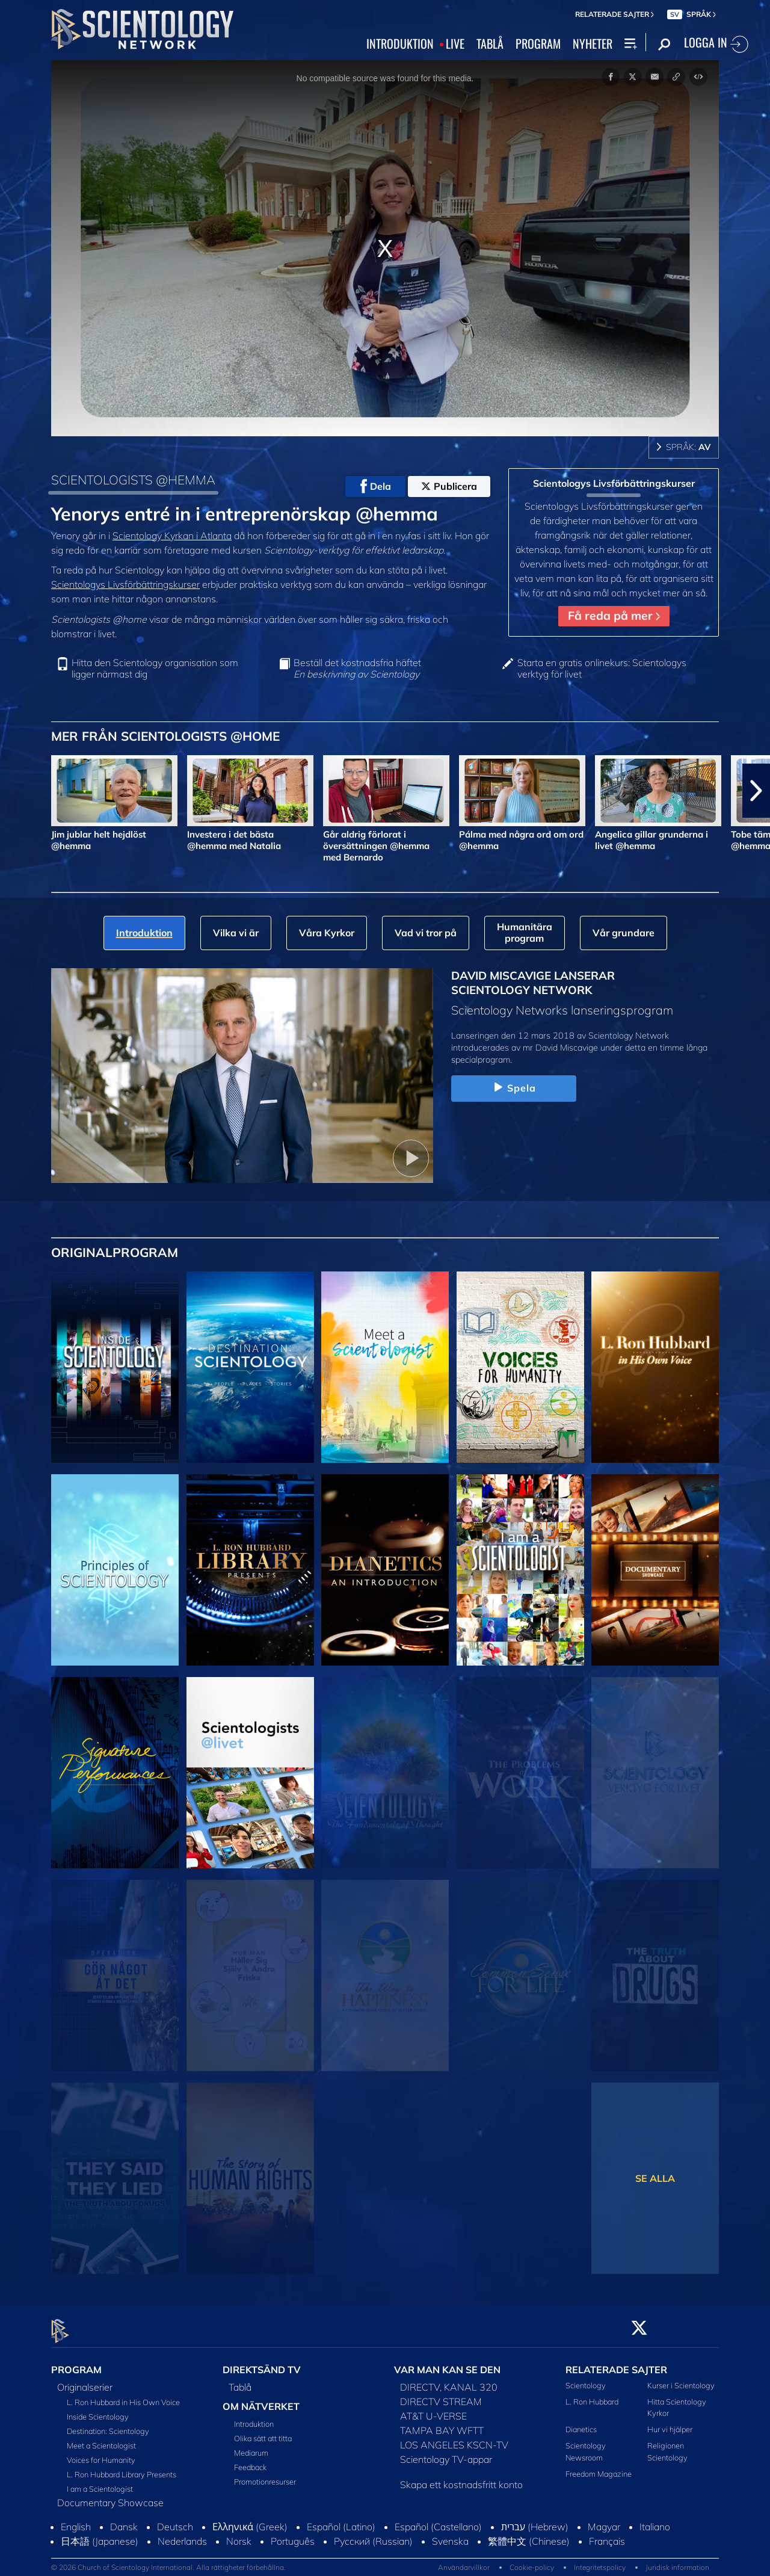 Image resolution: width=770 pixels, height=2576 pixels. Describe the element at coordinates (600, 2560) in the screenshot. I see `Integritetspolicy` at that location.